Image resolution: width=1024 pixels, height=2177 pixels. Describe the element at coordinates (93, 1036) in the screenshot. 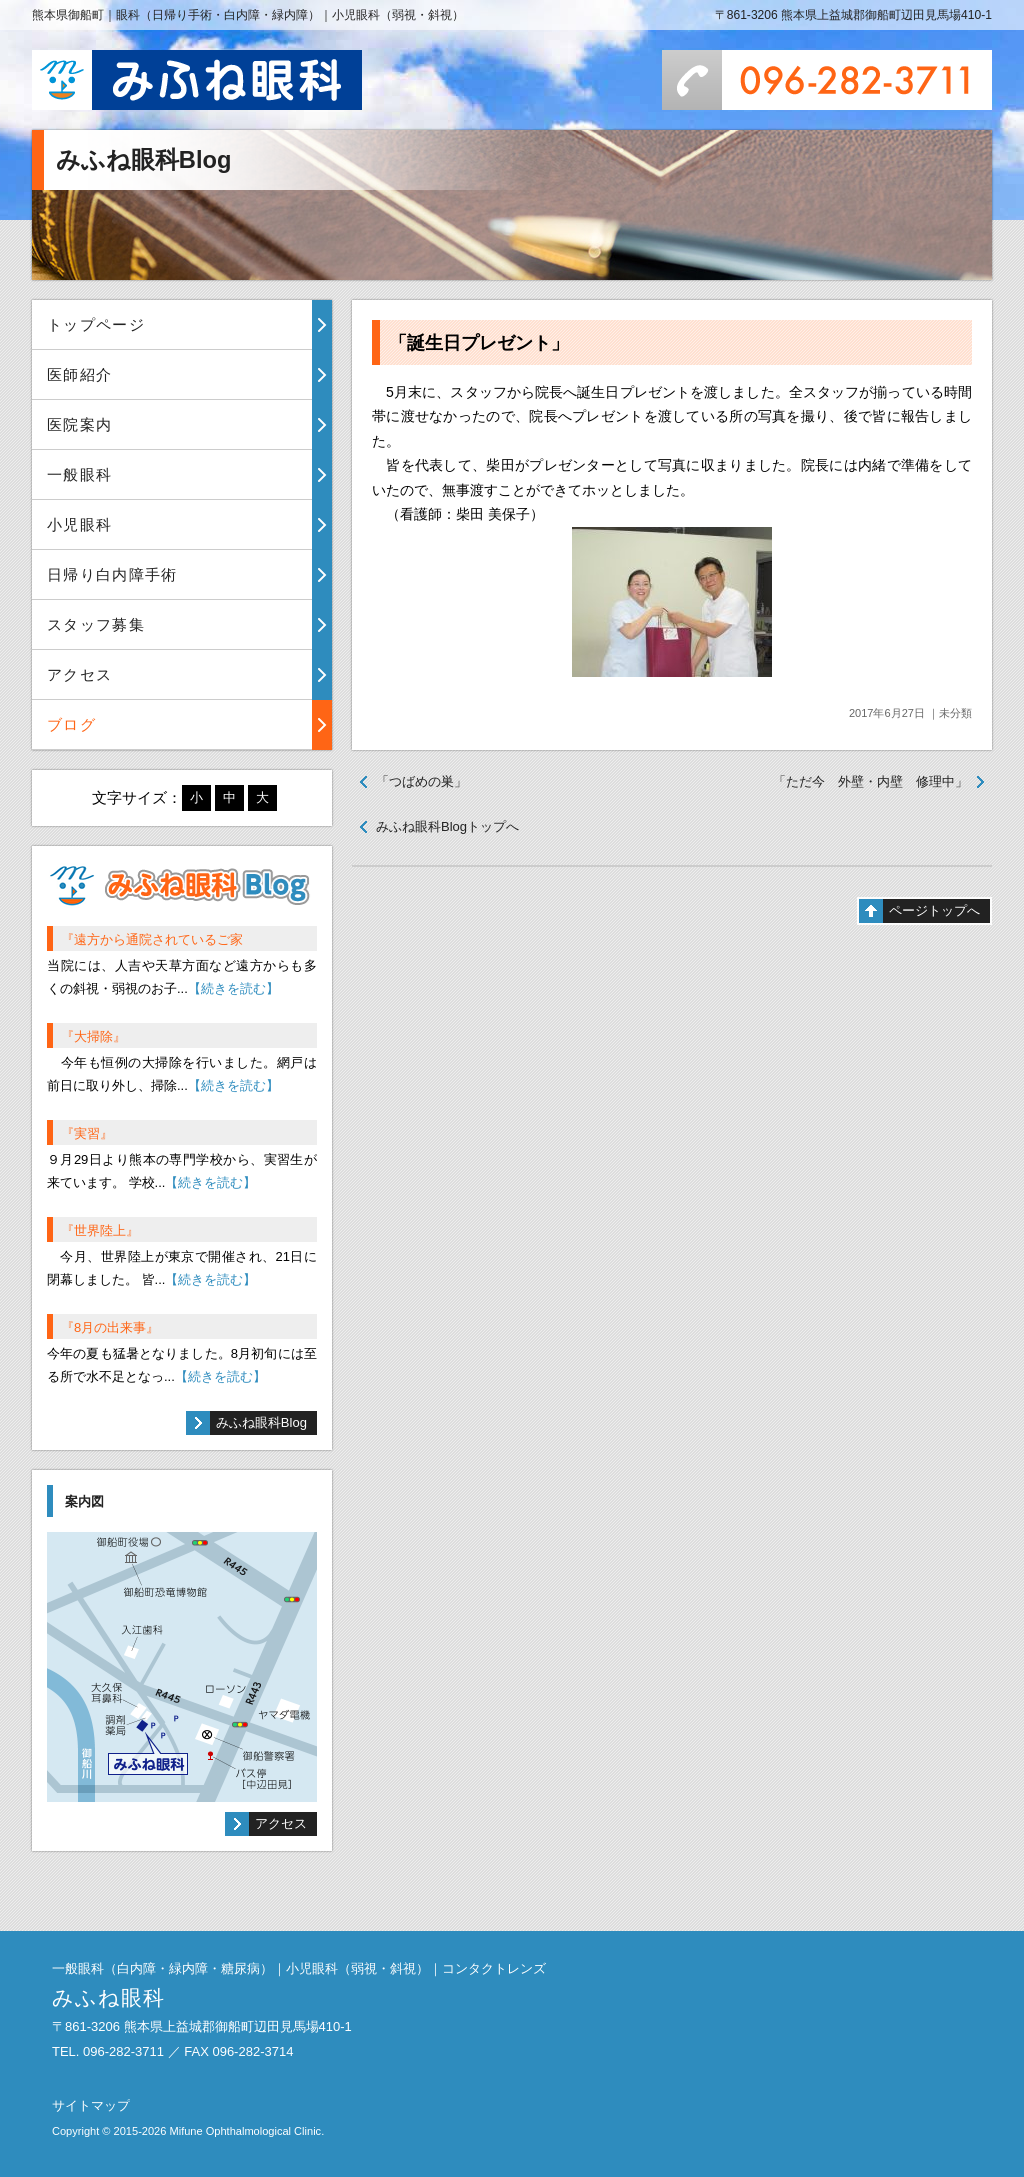

I see `『大掃除』` at that location.